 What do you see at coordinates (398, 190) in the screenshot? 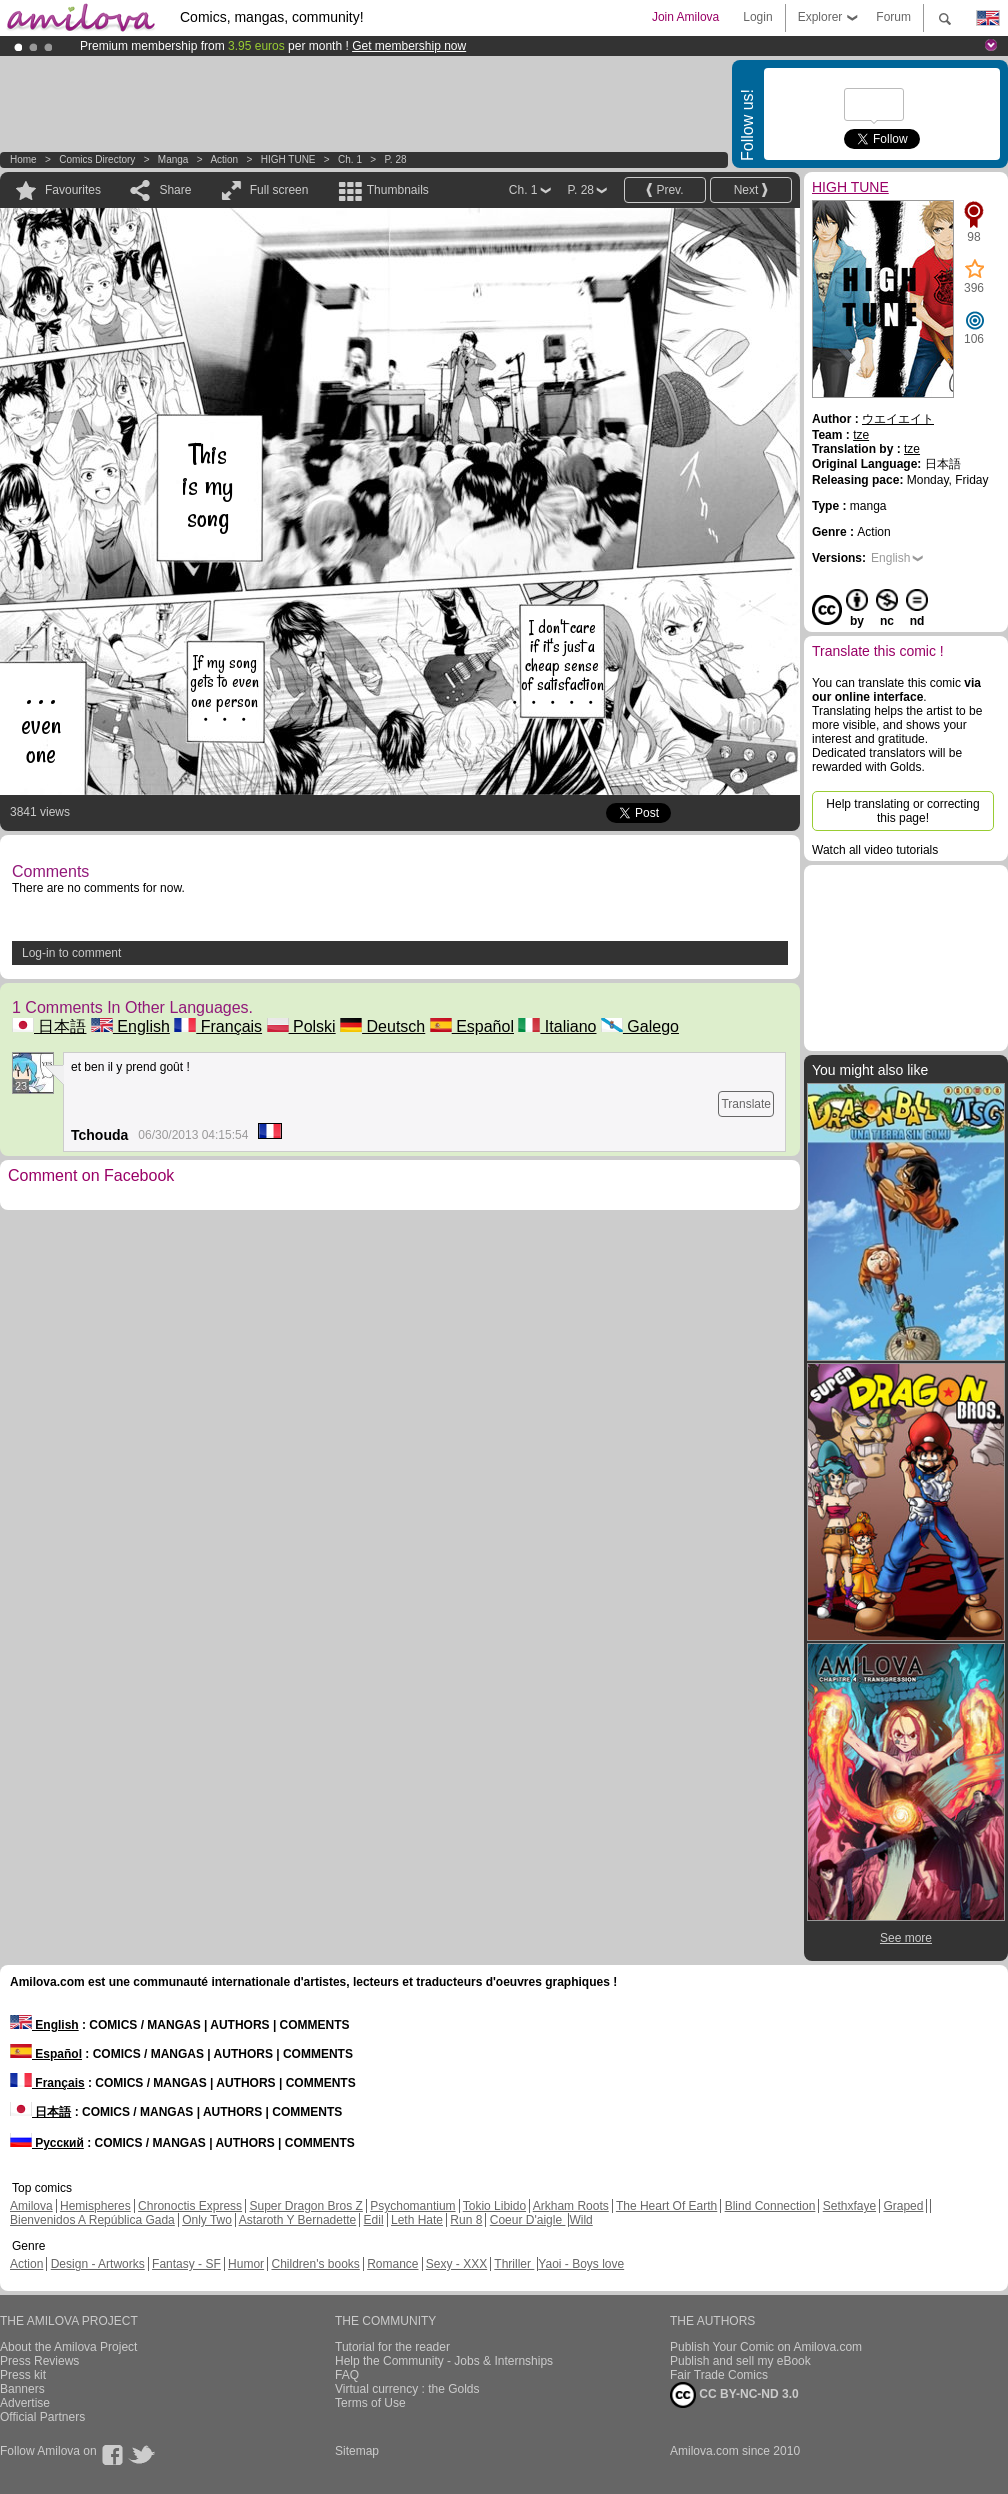
I see `Thumbnails` at bounding box center [398, 190].